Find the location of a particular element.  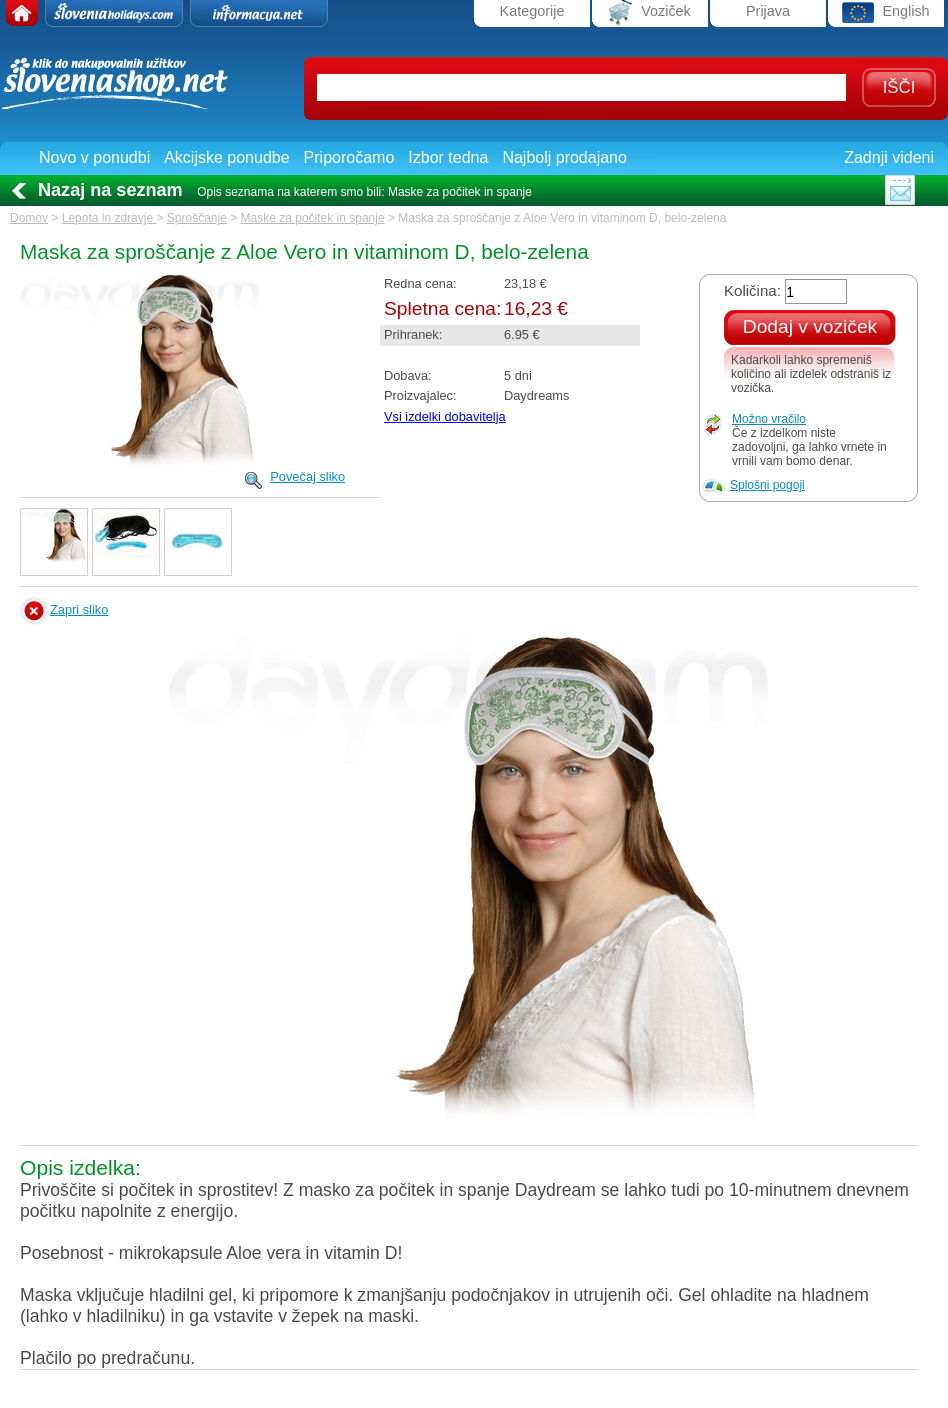

Kategorije is located at coordinates (532, 11).